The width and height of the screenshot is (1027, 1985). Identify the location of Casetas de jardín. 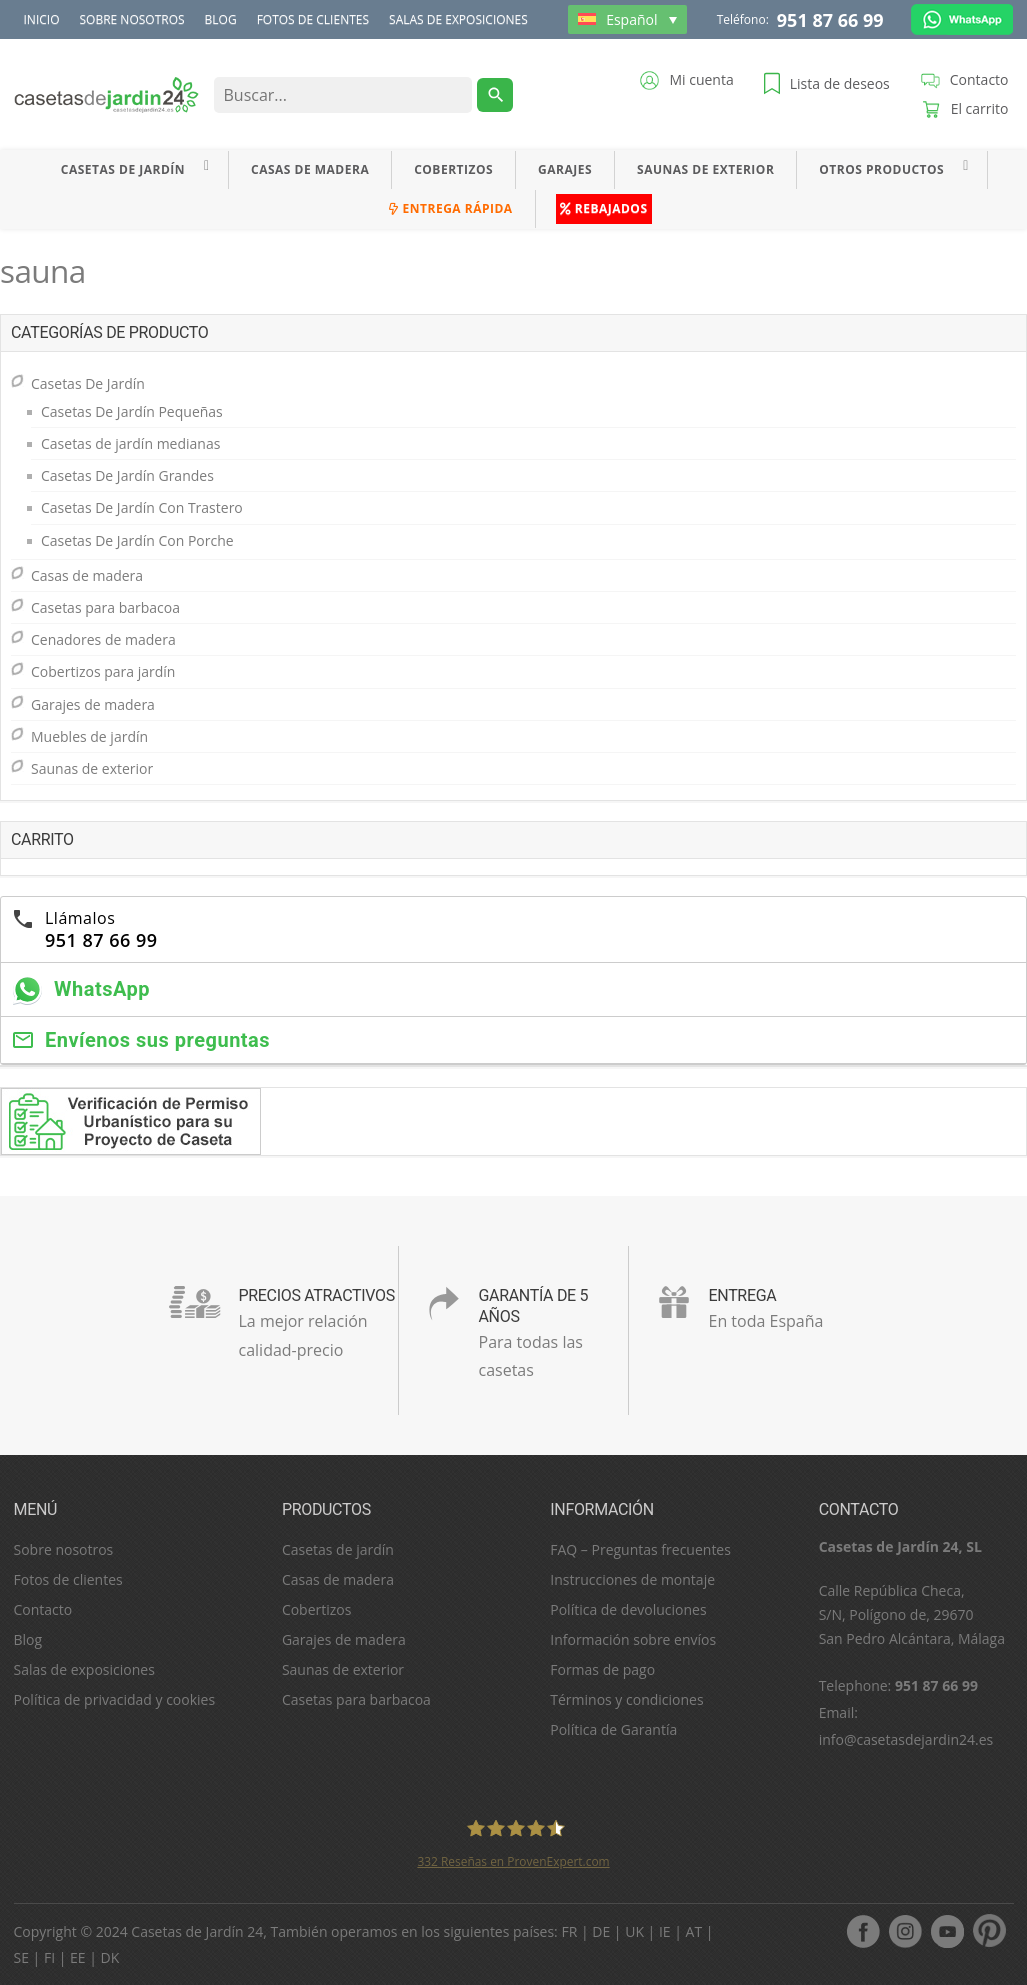
(338, 1549).